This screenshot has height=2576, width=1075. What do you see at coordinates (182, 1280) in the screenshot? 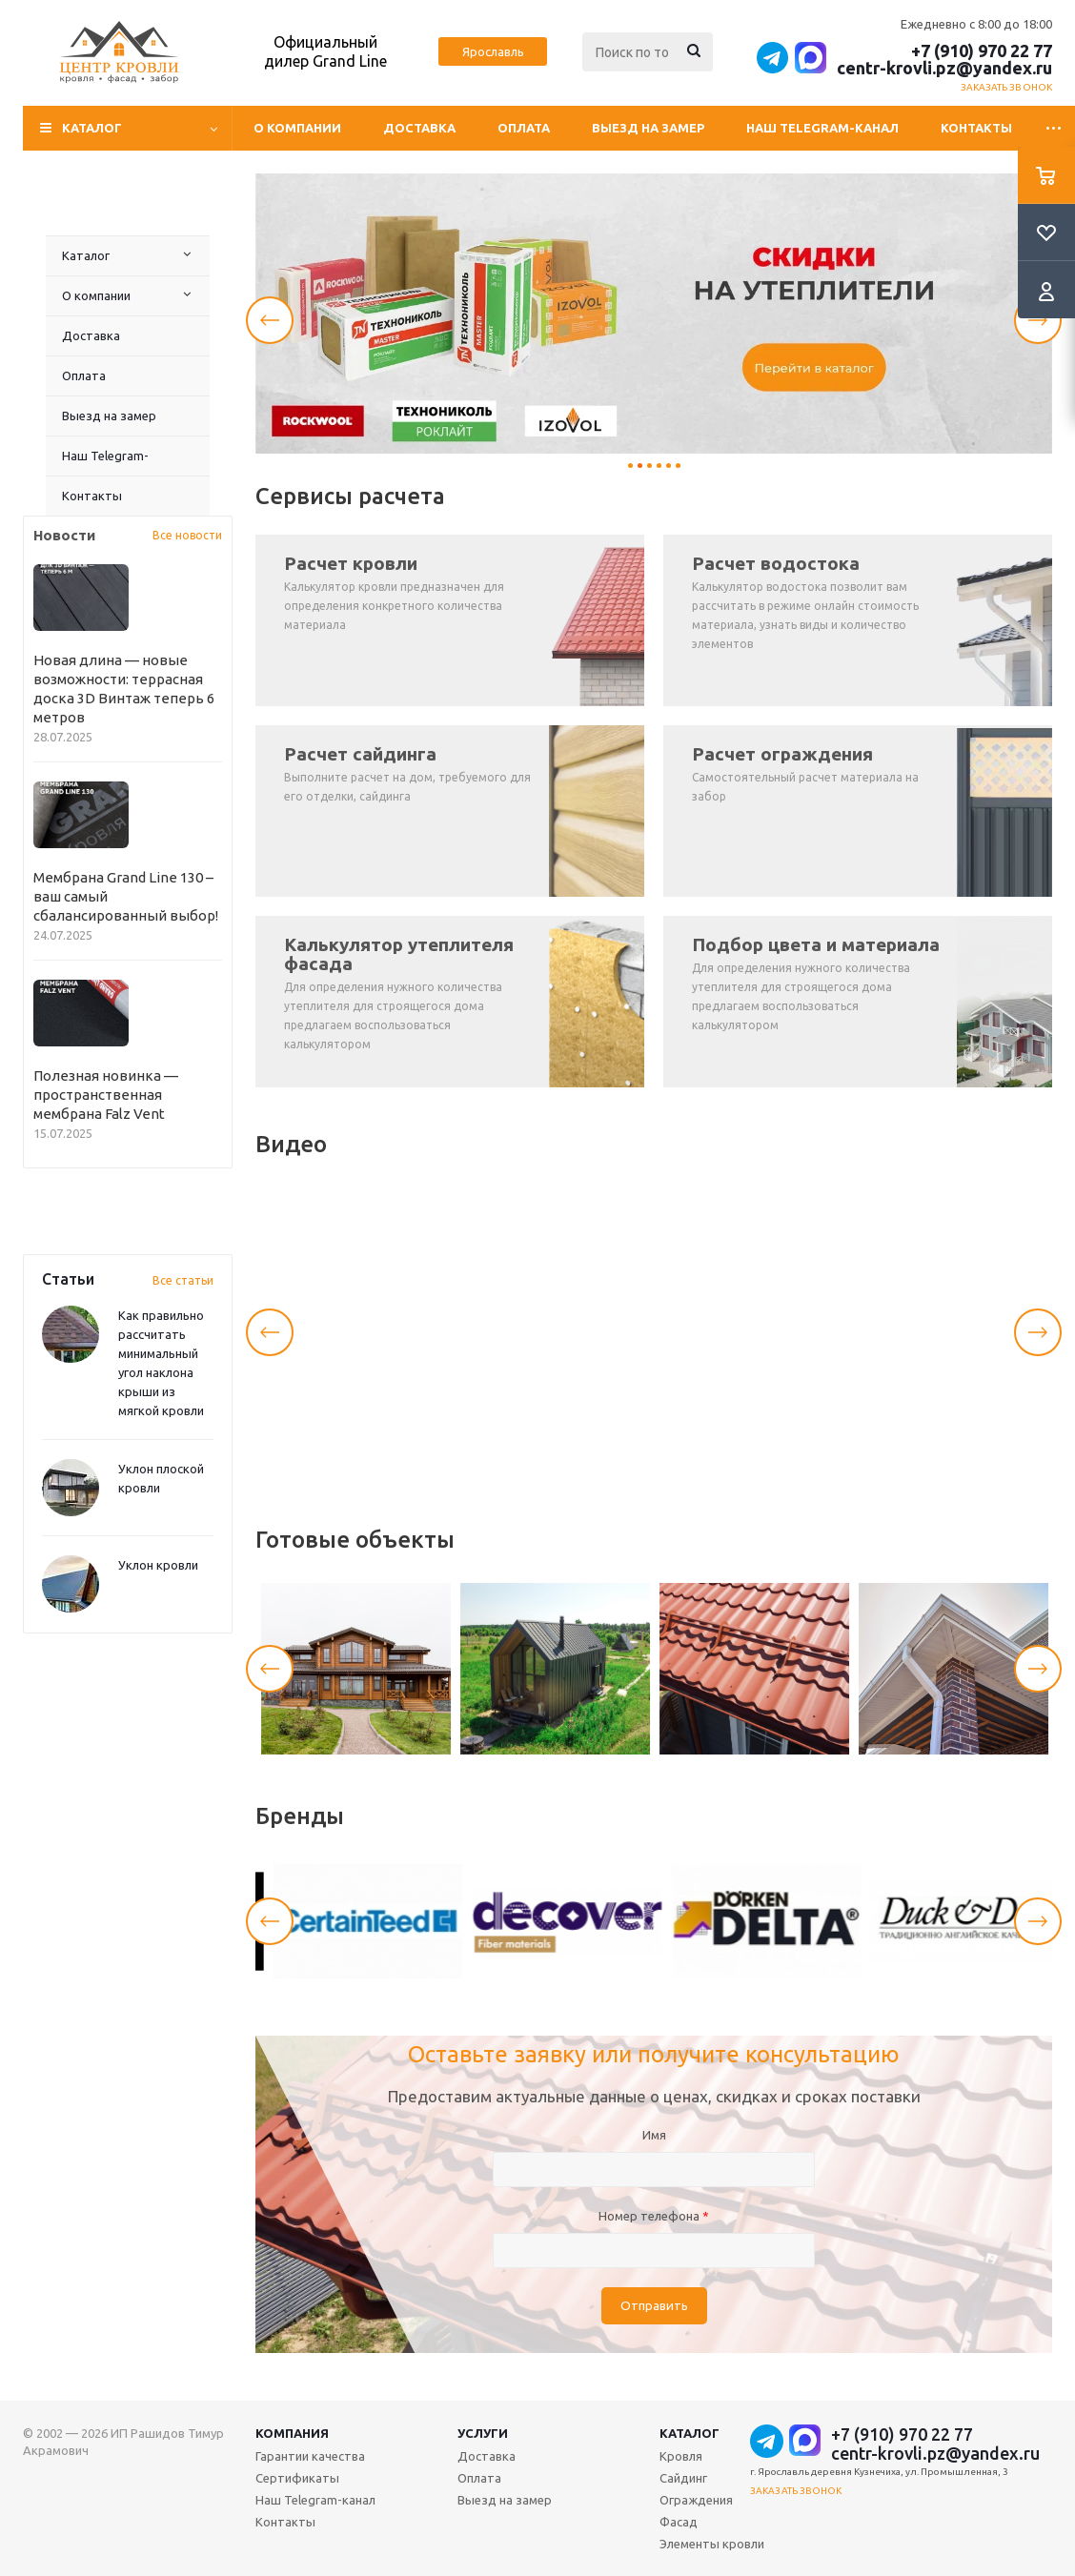
I see `Все статьи` at bounding box center [182, 1280].